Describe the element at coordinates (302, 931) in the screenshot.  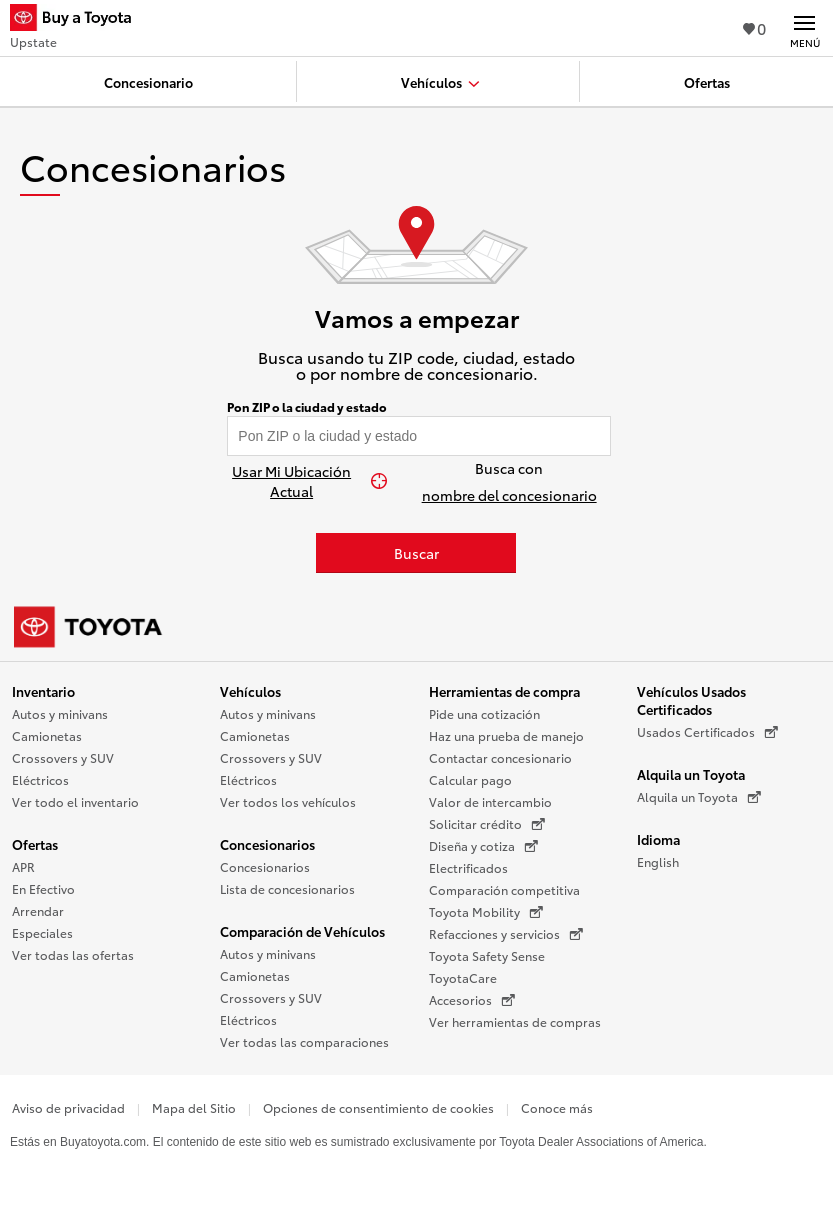
I see `Comparación de Vehículos` at that location.